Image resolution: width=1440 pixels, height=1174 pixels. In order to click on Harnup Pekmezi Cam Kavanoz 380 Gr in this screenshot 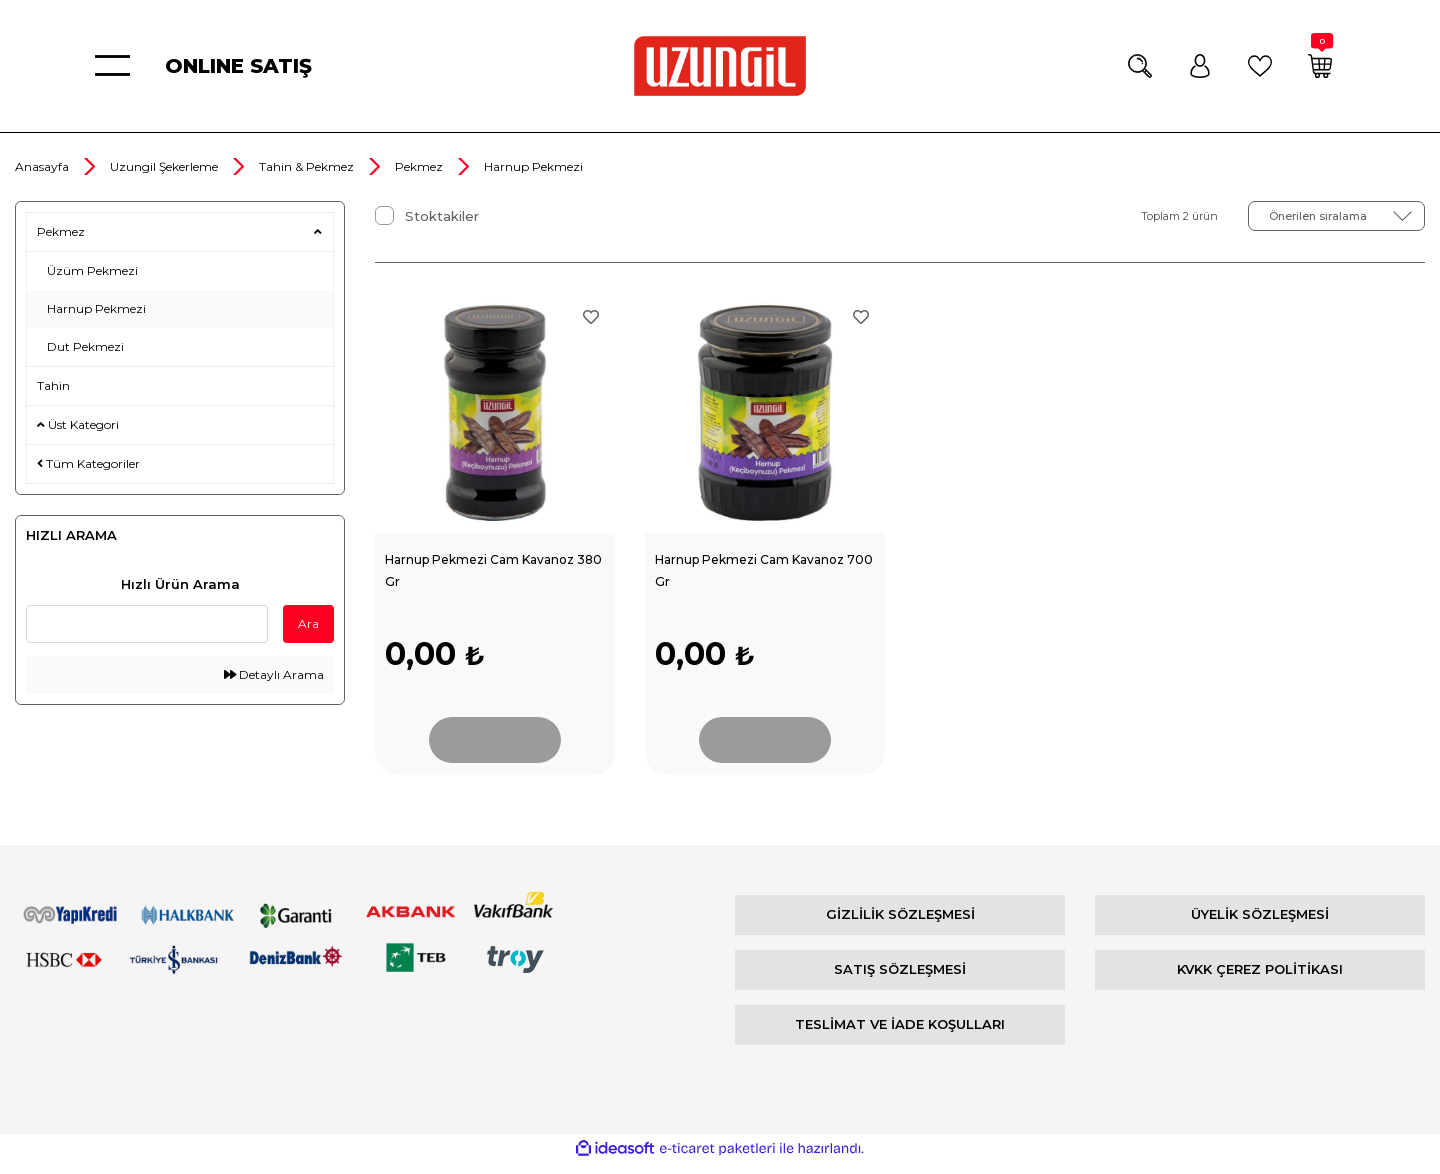, I will do `click(489, 571)`.